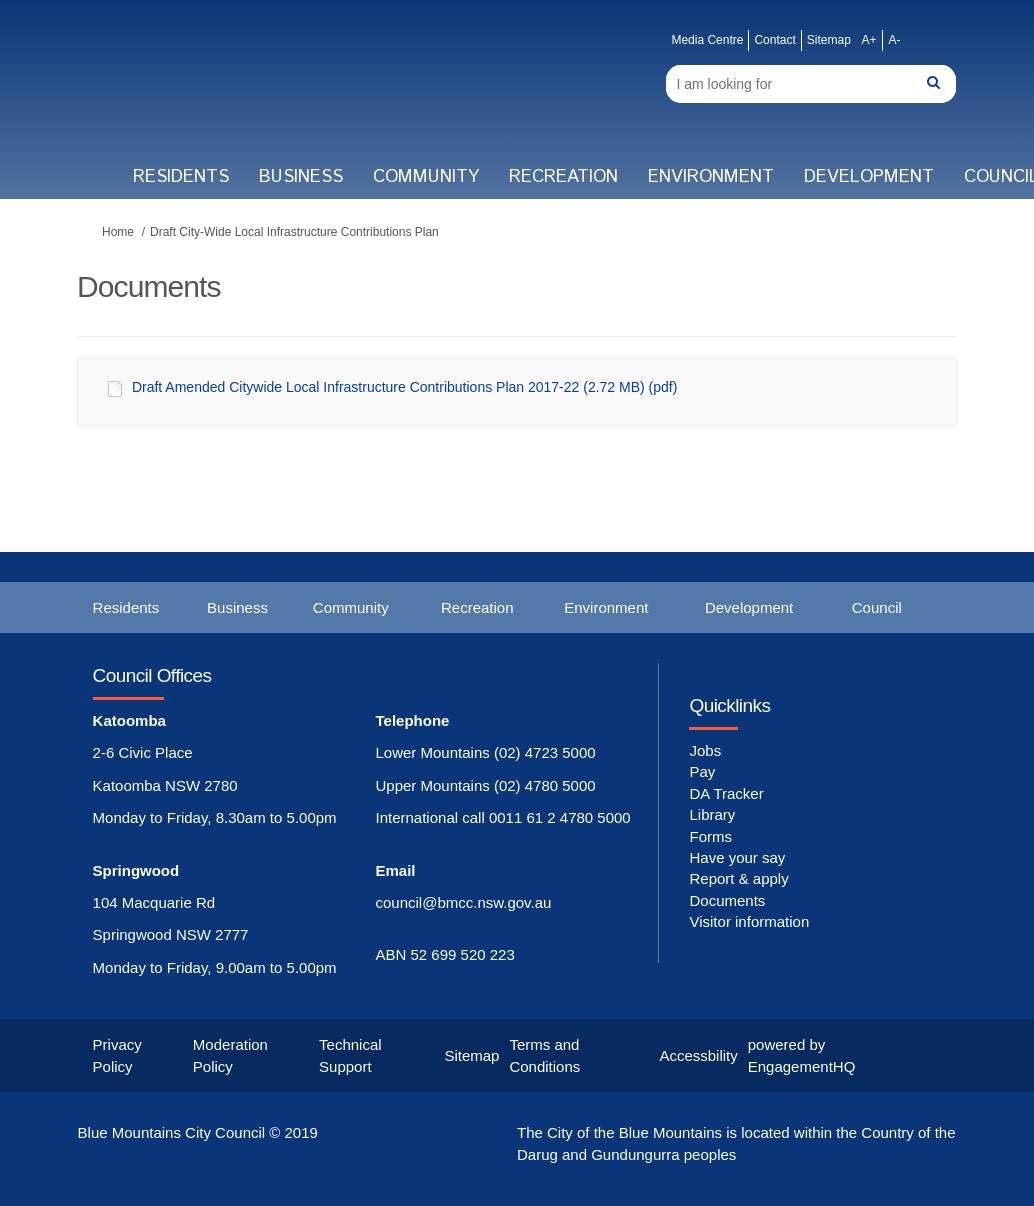 The height and width of the screenshot is (1206, 1034). What do you see at coordinates (877, 607) in the screenshot?
I see `Council` at bounding box center [877, 607].